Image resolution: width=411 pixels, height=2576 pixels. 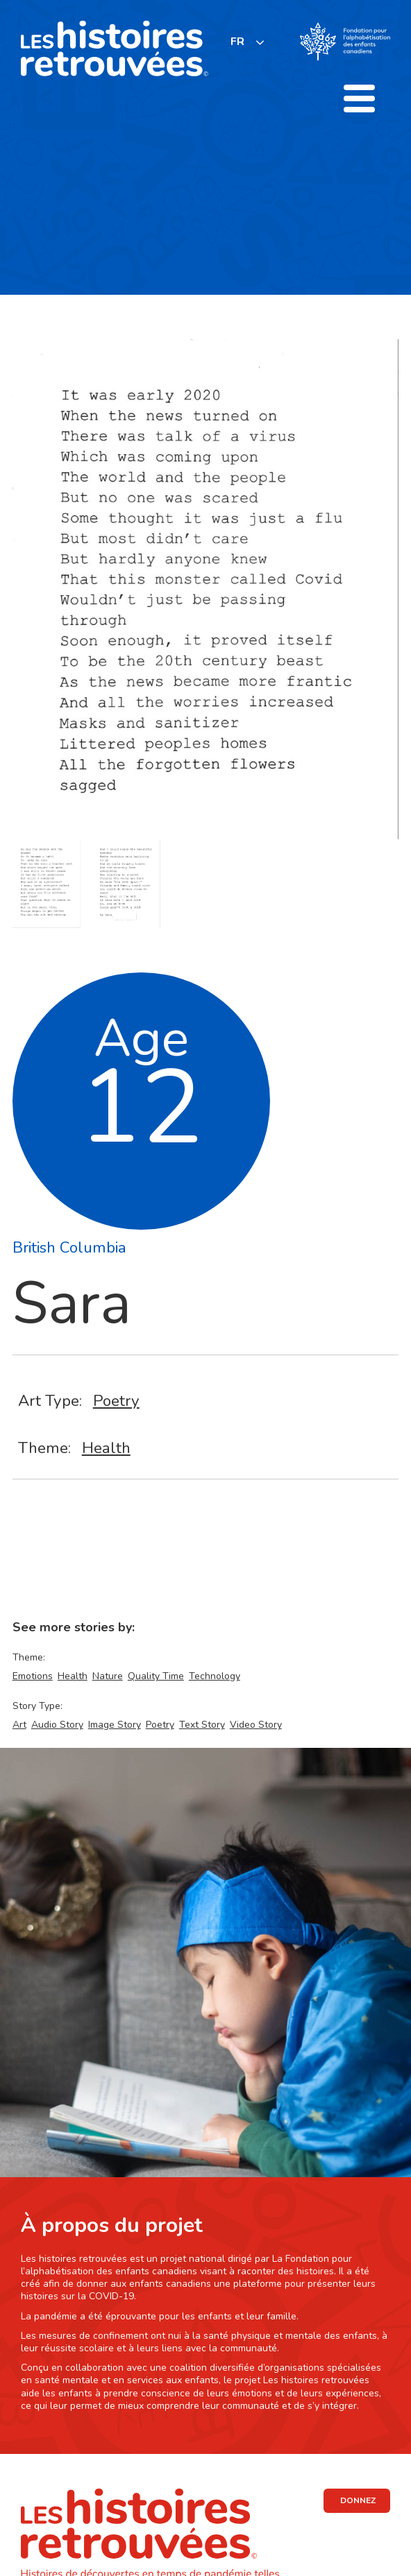 What do you see at coordinates (106, 1448) in the screenshot?
I see `Health` at bounding box center [106, 1448].